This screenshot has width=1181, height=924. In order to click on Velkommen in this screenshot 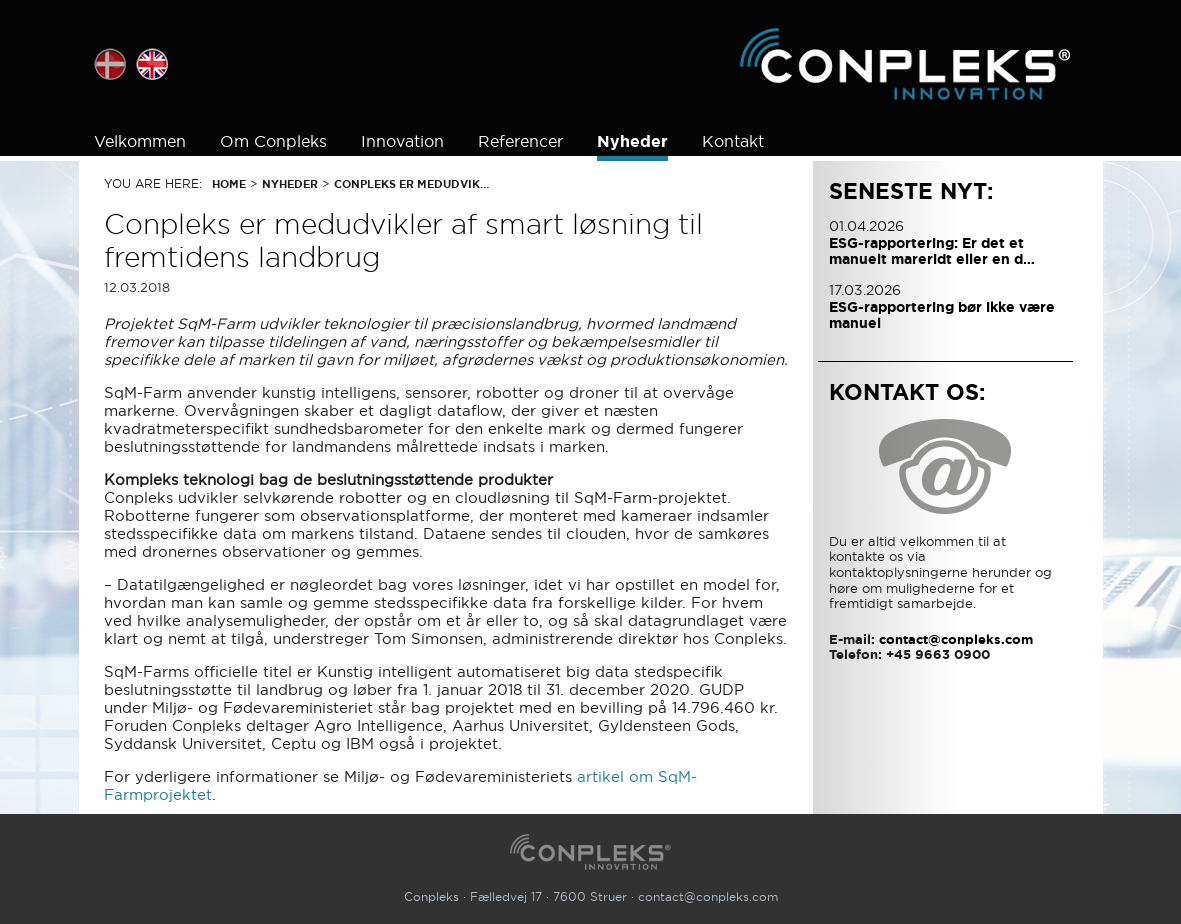, I will do `click(140, 141)`.